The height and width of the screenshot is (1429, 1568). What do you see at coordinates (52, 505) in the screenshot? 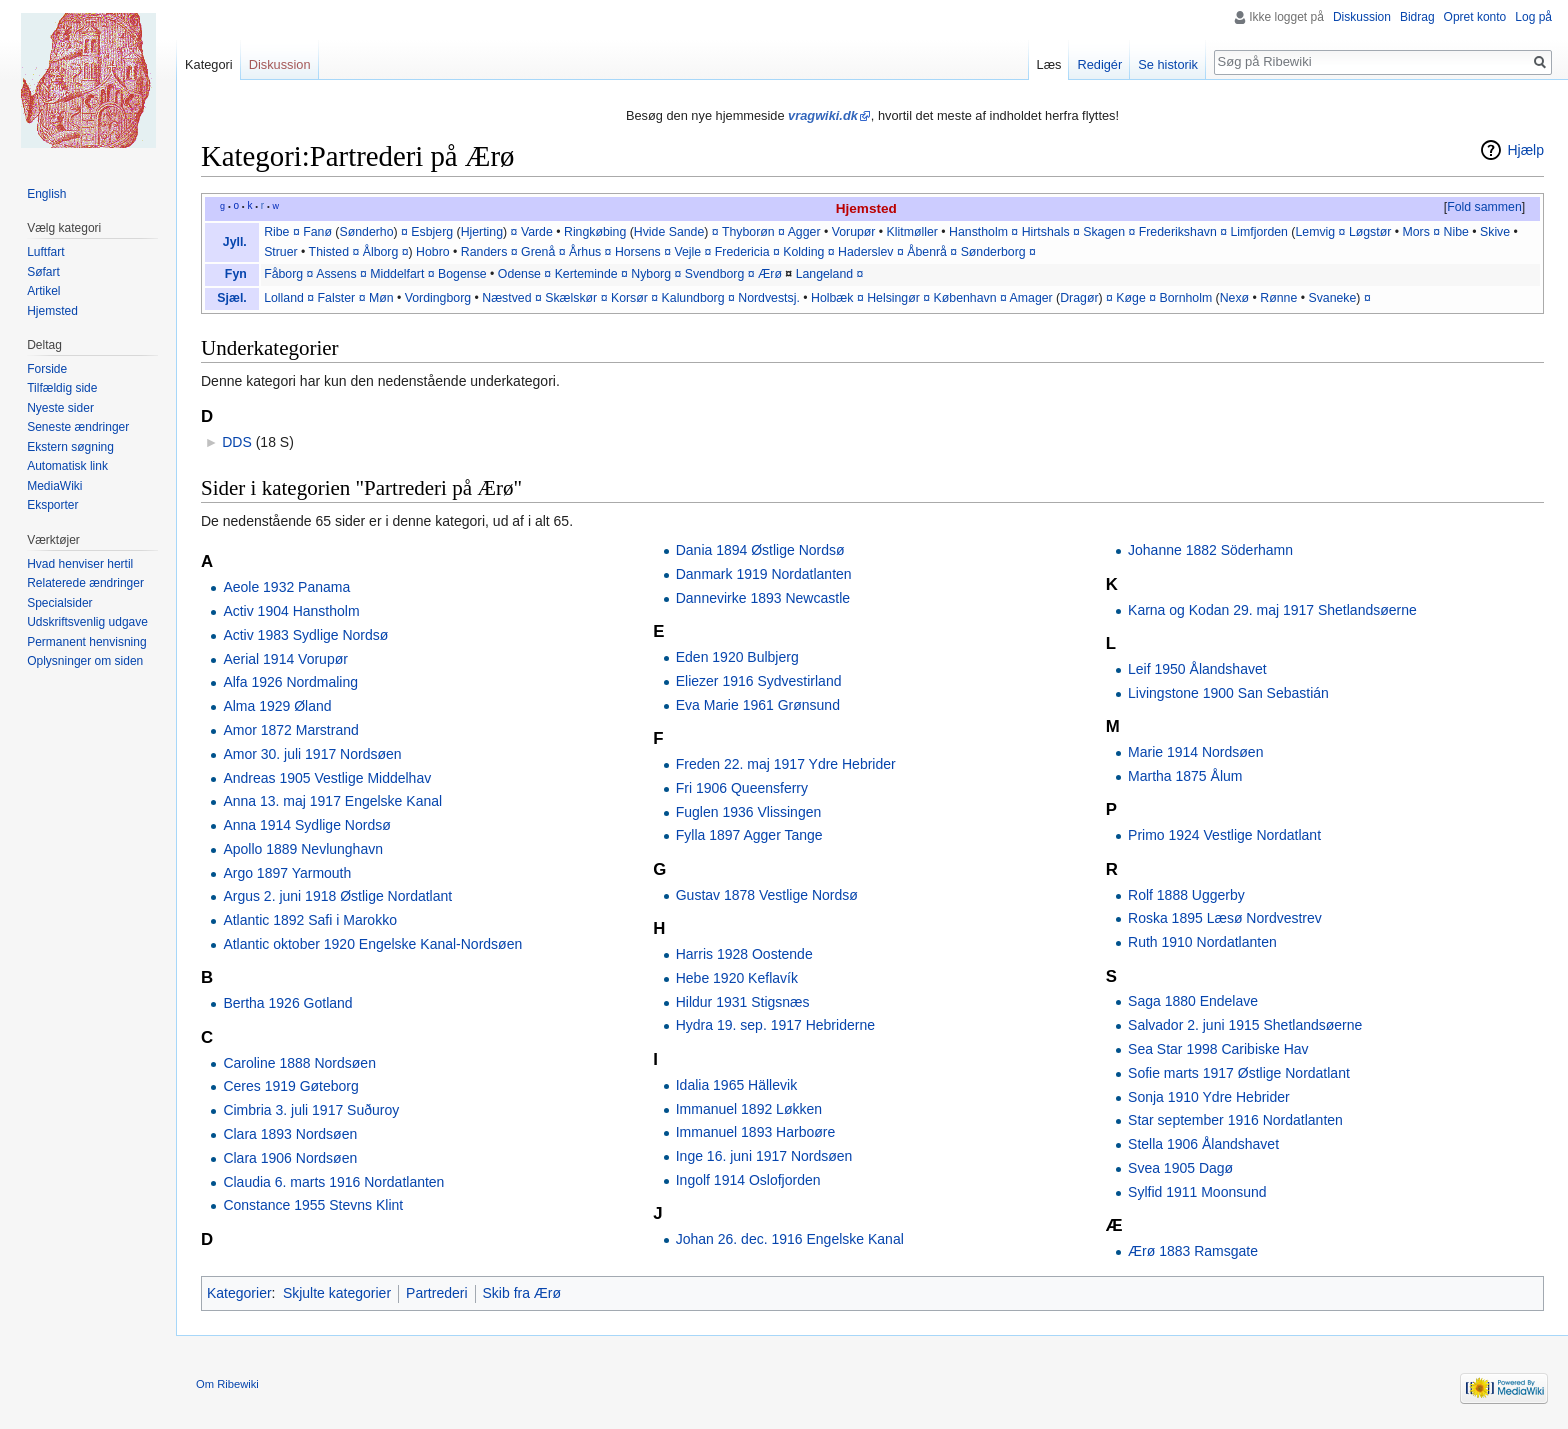
I see `Eksporter` at bounding box center [52, 505].